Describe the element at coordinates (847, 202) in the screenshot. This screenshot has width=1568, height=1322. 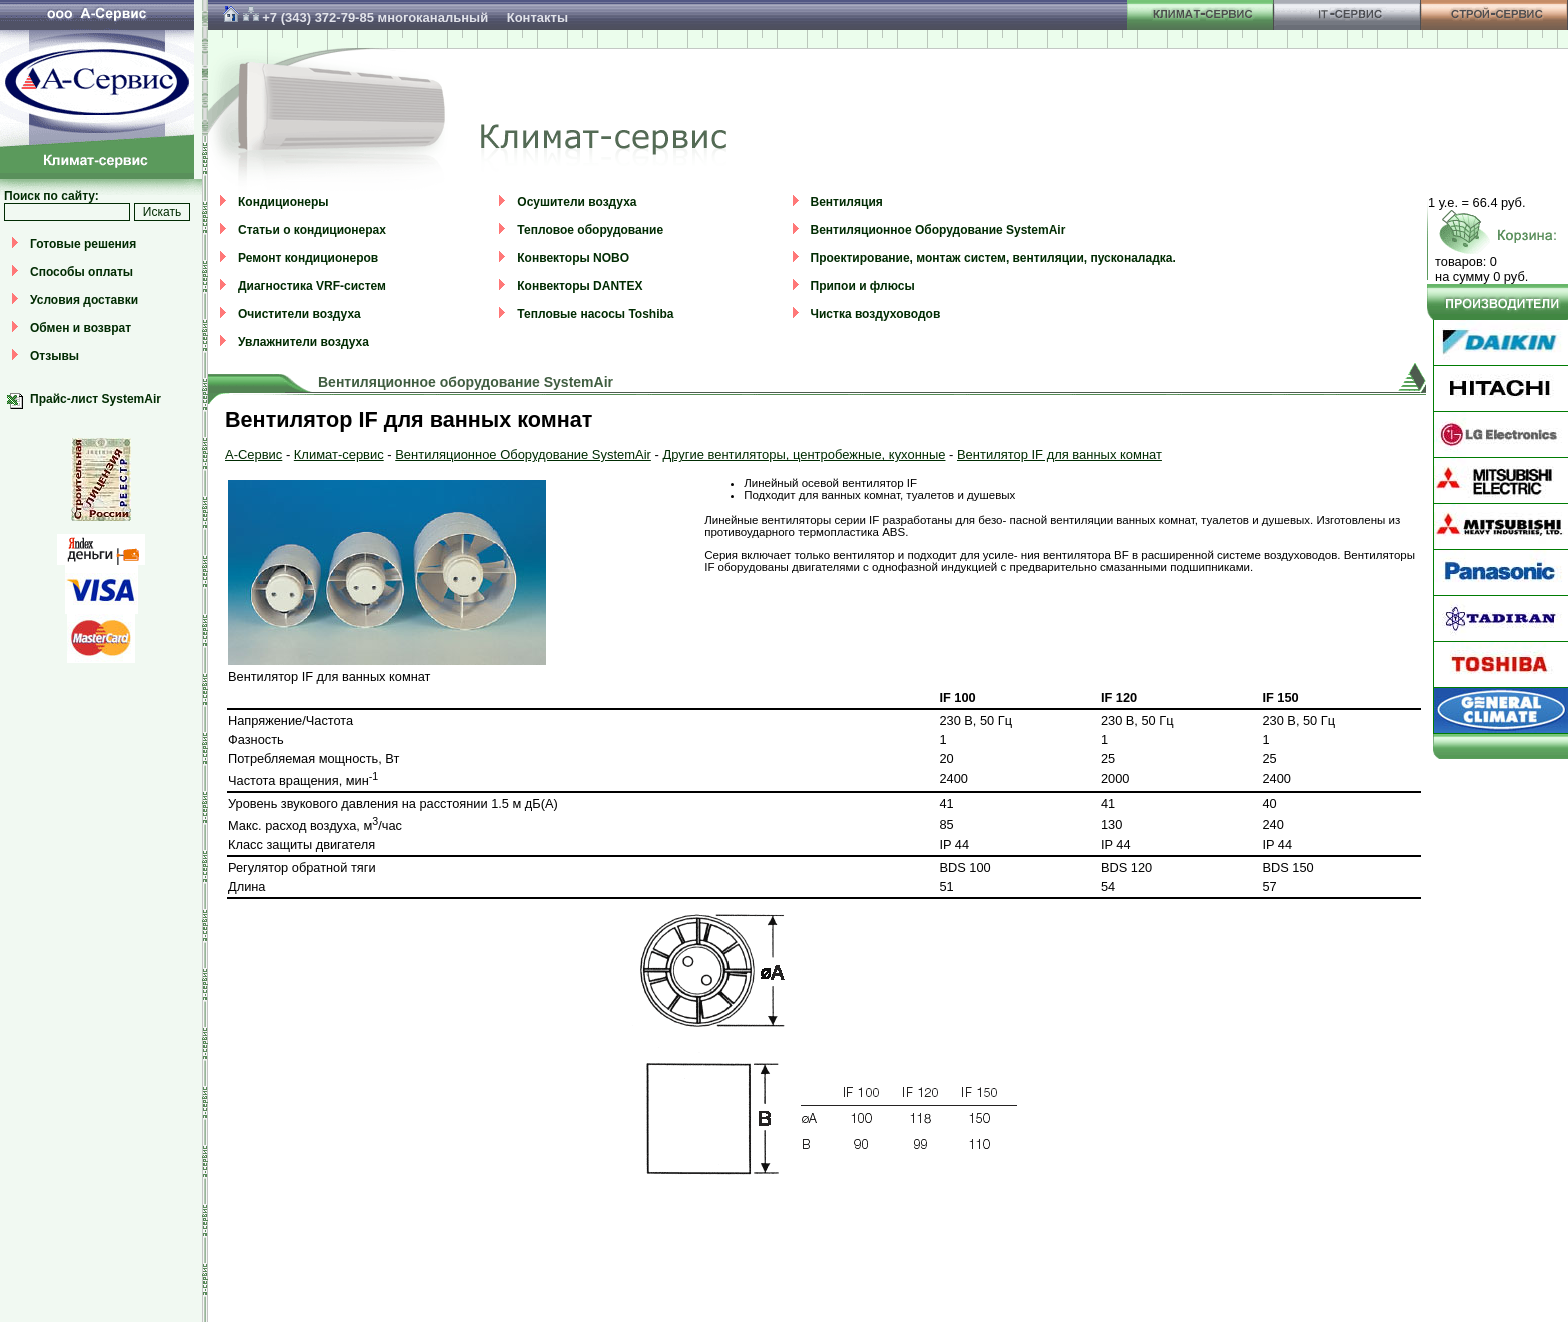
I see `Вентиляция` at that location.